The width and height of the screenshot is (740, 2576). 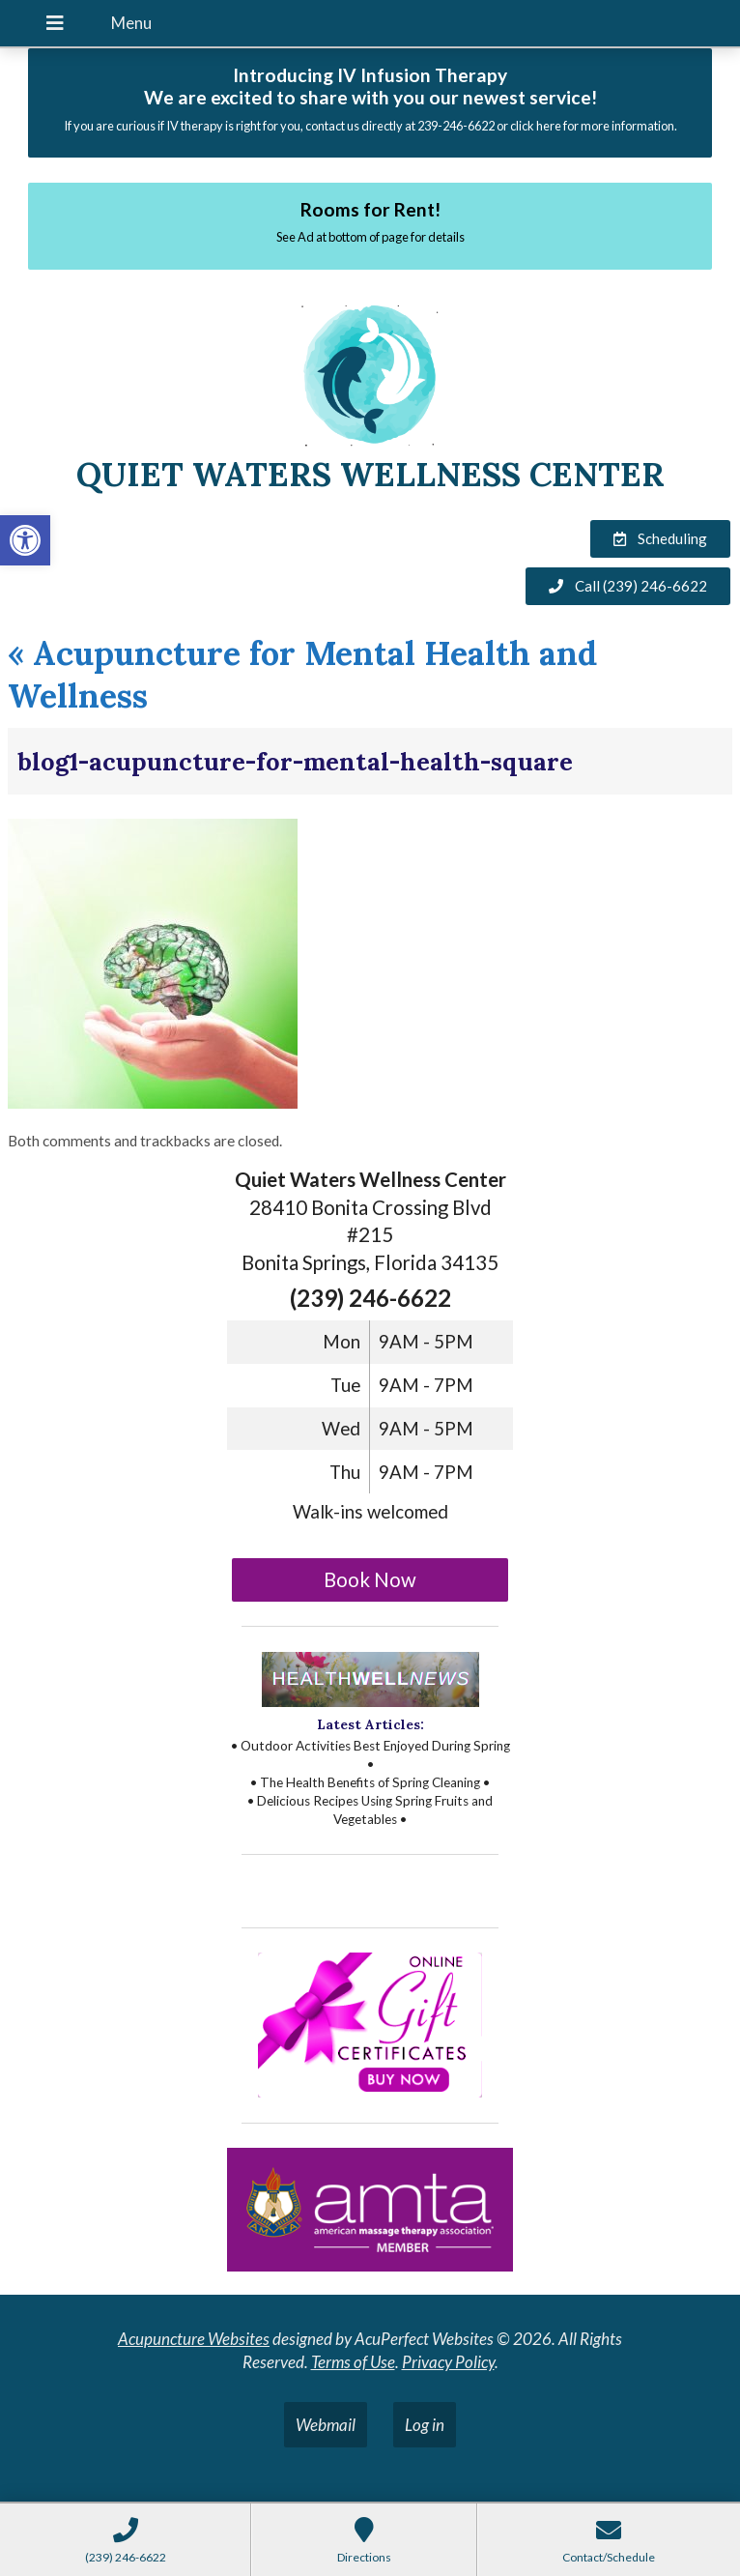 What do you see at coordinates (448, 2362) in the screenshot?
I see `Privacy Policy` at bounding box center [448, 2362].